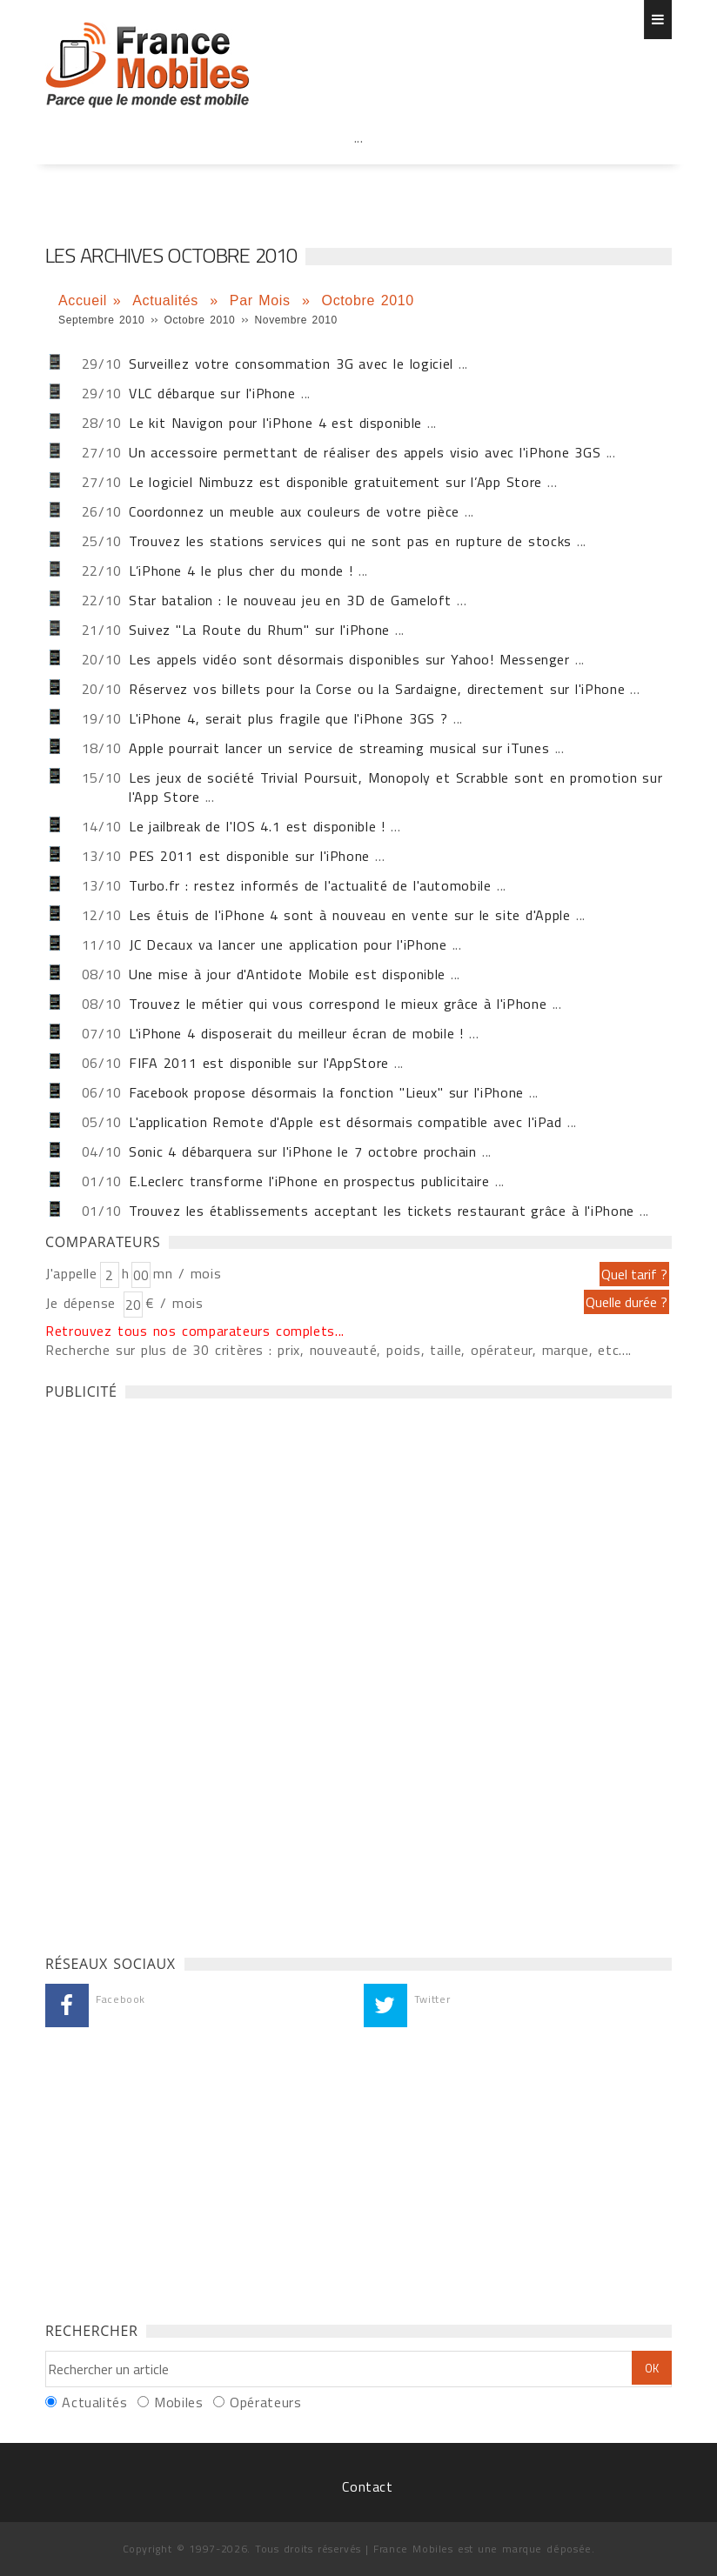  Describe the element at coordinates (195, 1330) in the screenshot. I see `Retrouvez tous nos comparateurs complets...` at that location.